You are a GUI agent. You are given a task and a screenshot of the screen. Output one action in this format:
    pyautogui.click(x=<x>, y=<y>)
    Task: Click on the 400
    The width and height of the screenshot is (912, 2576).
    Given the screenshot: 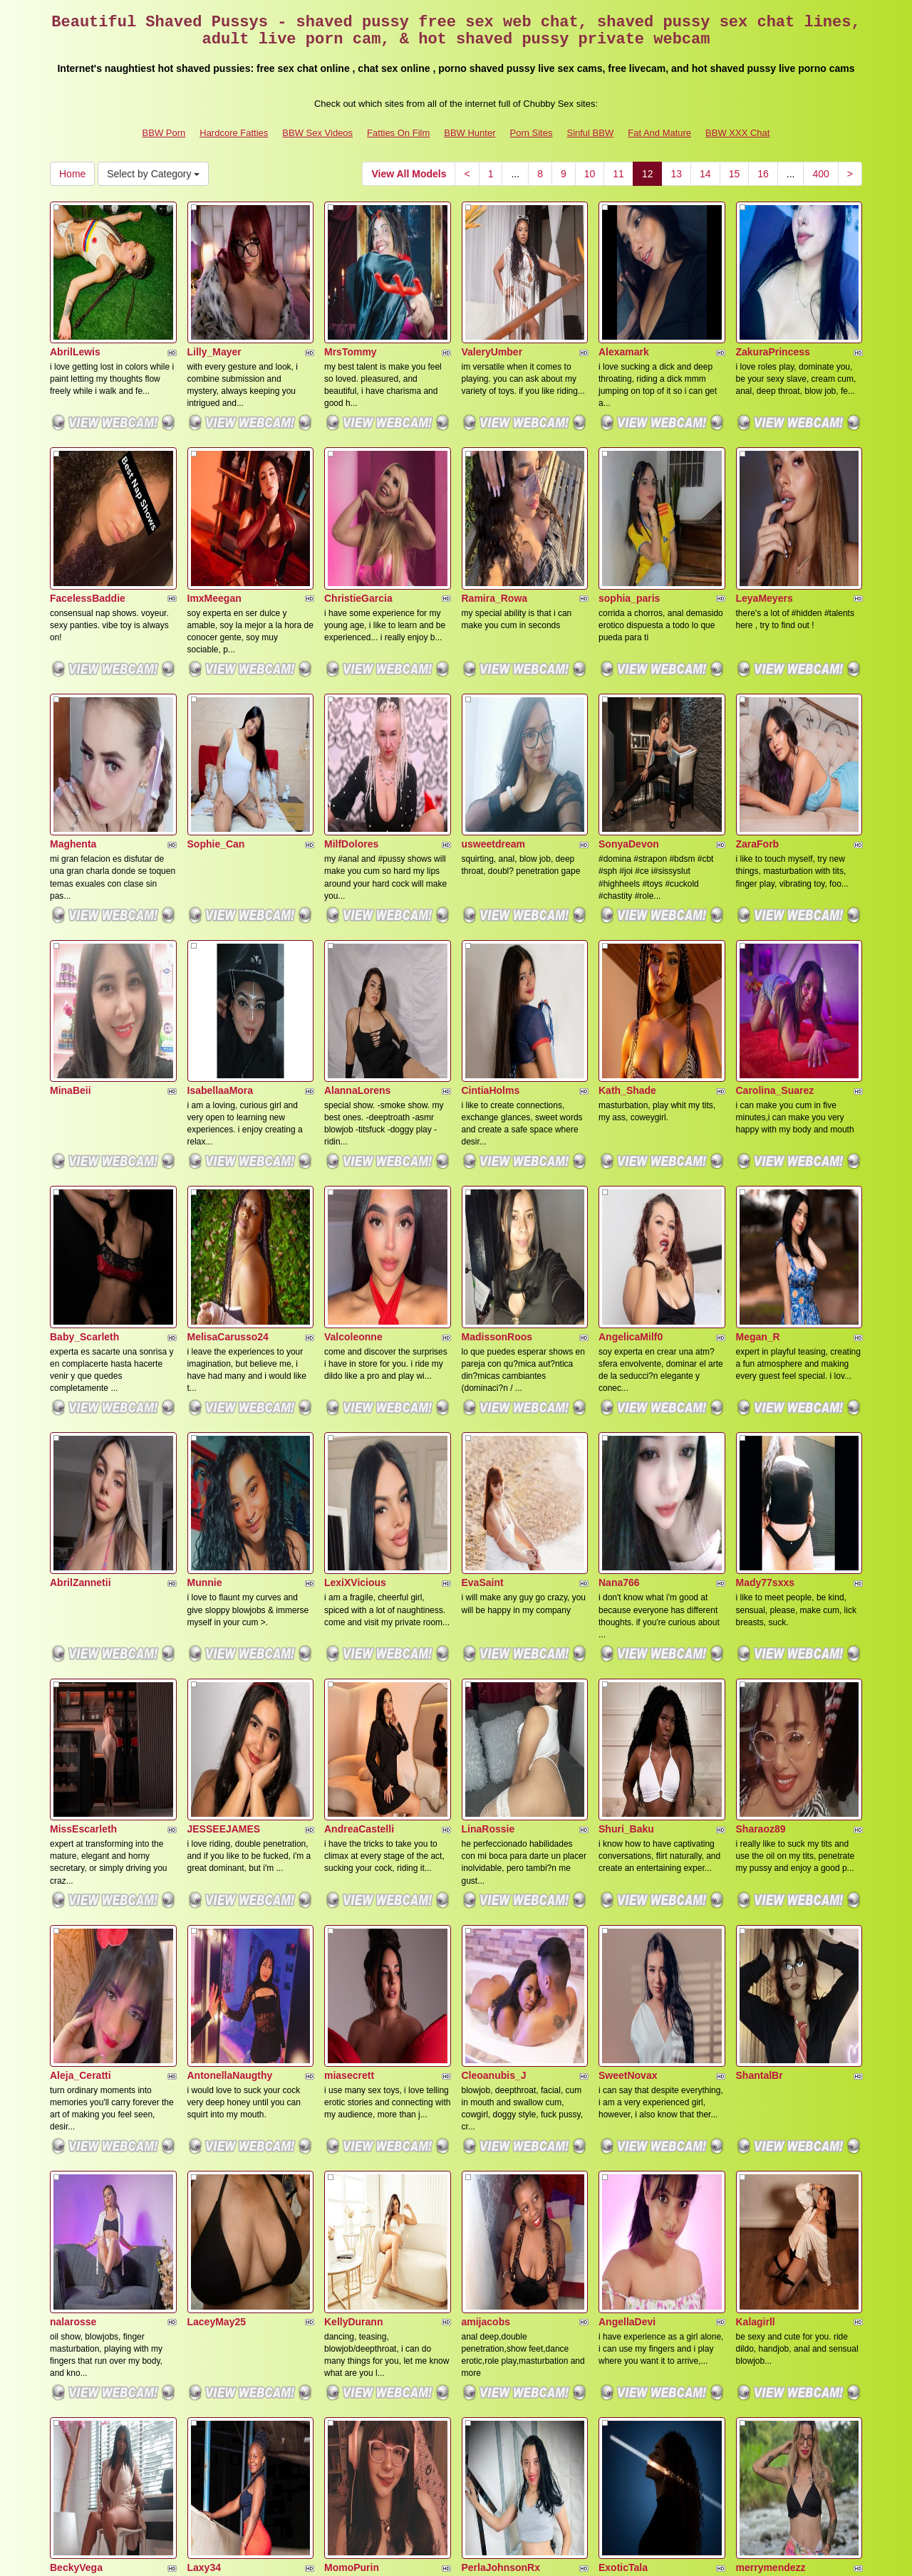 What is the action you would take?
    pyautogui.click(x=820, y=173)
    